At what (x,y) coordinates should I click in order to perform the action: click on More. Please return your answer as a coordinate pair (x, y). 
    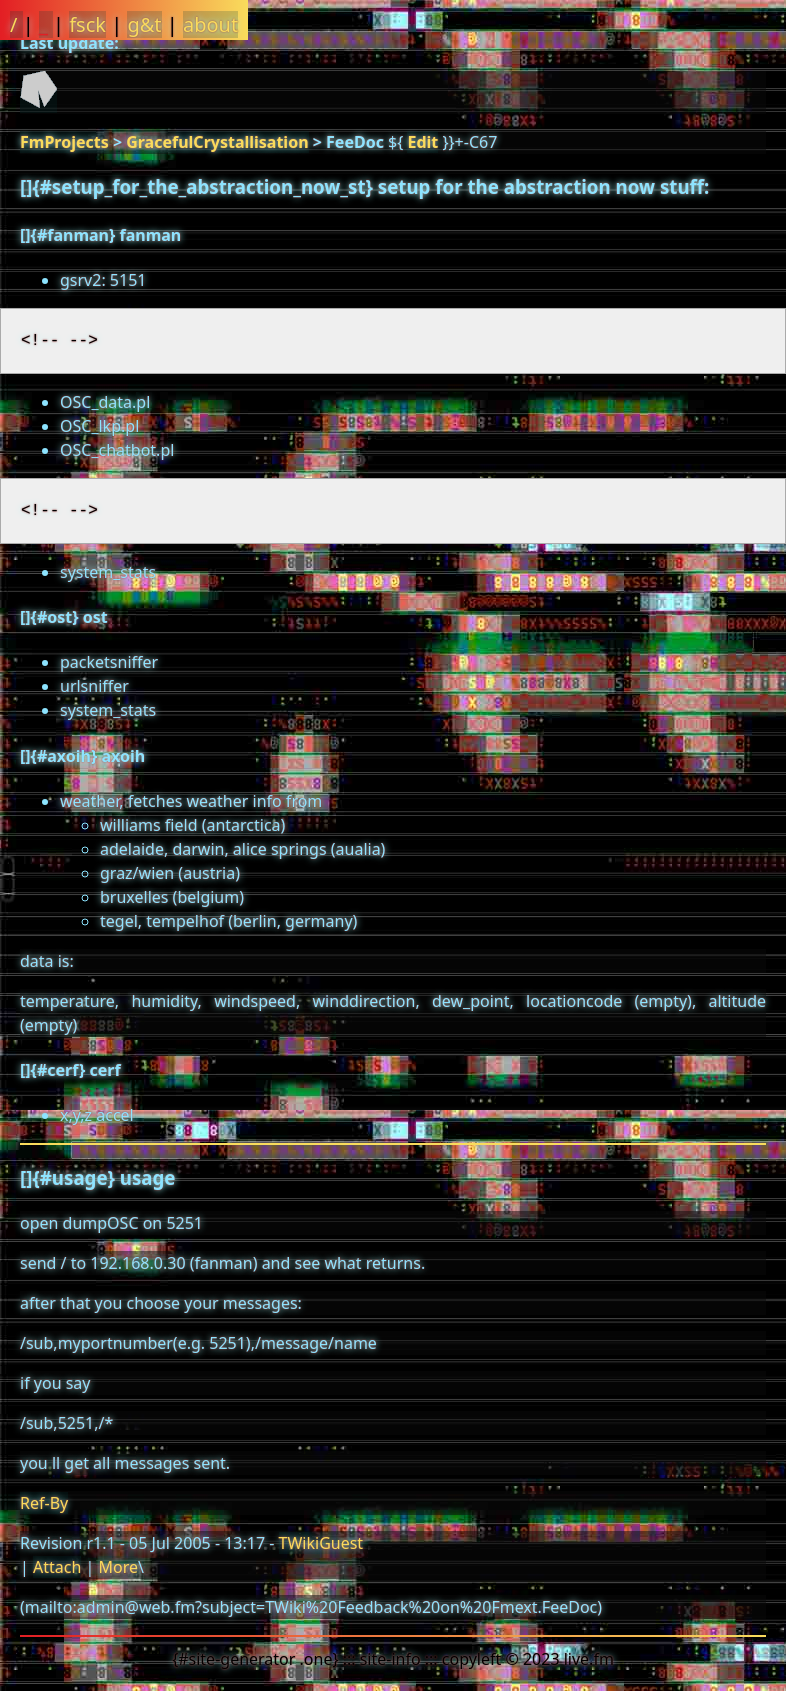
    Looking at the image, I should click on (118, 1567).